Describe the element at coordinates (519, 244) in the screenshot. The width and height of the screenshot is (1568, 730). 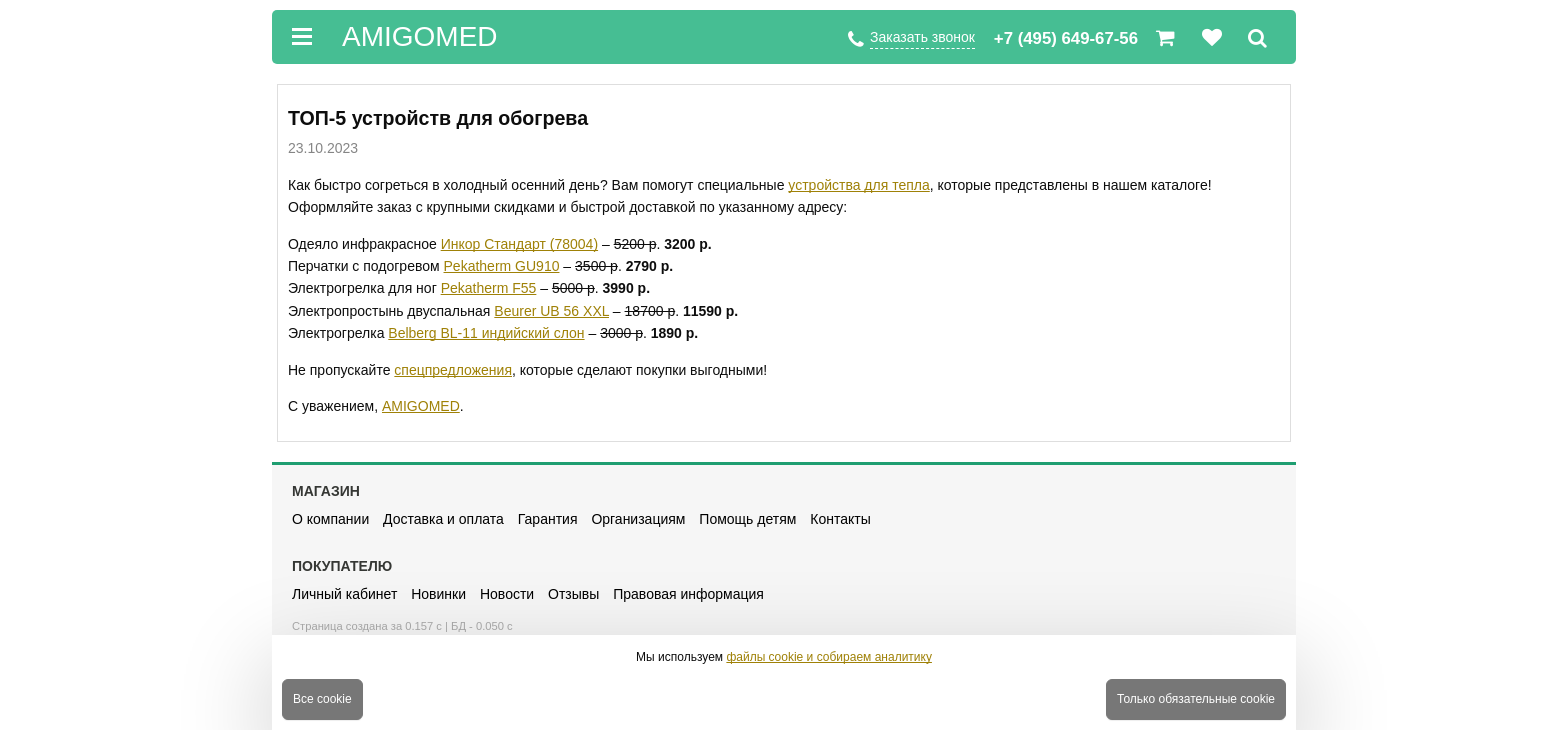
I see `Инкор Стандарт (78004)` at that location.